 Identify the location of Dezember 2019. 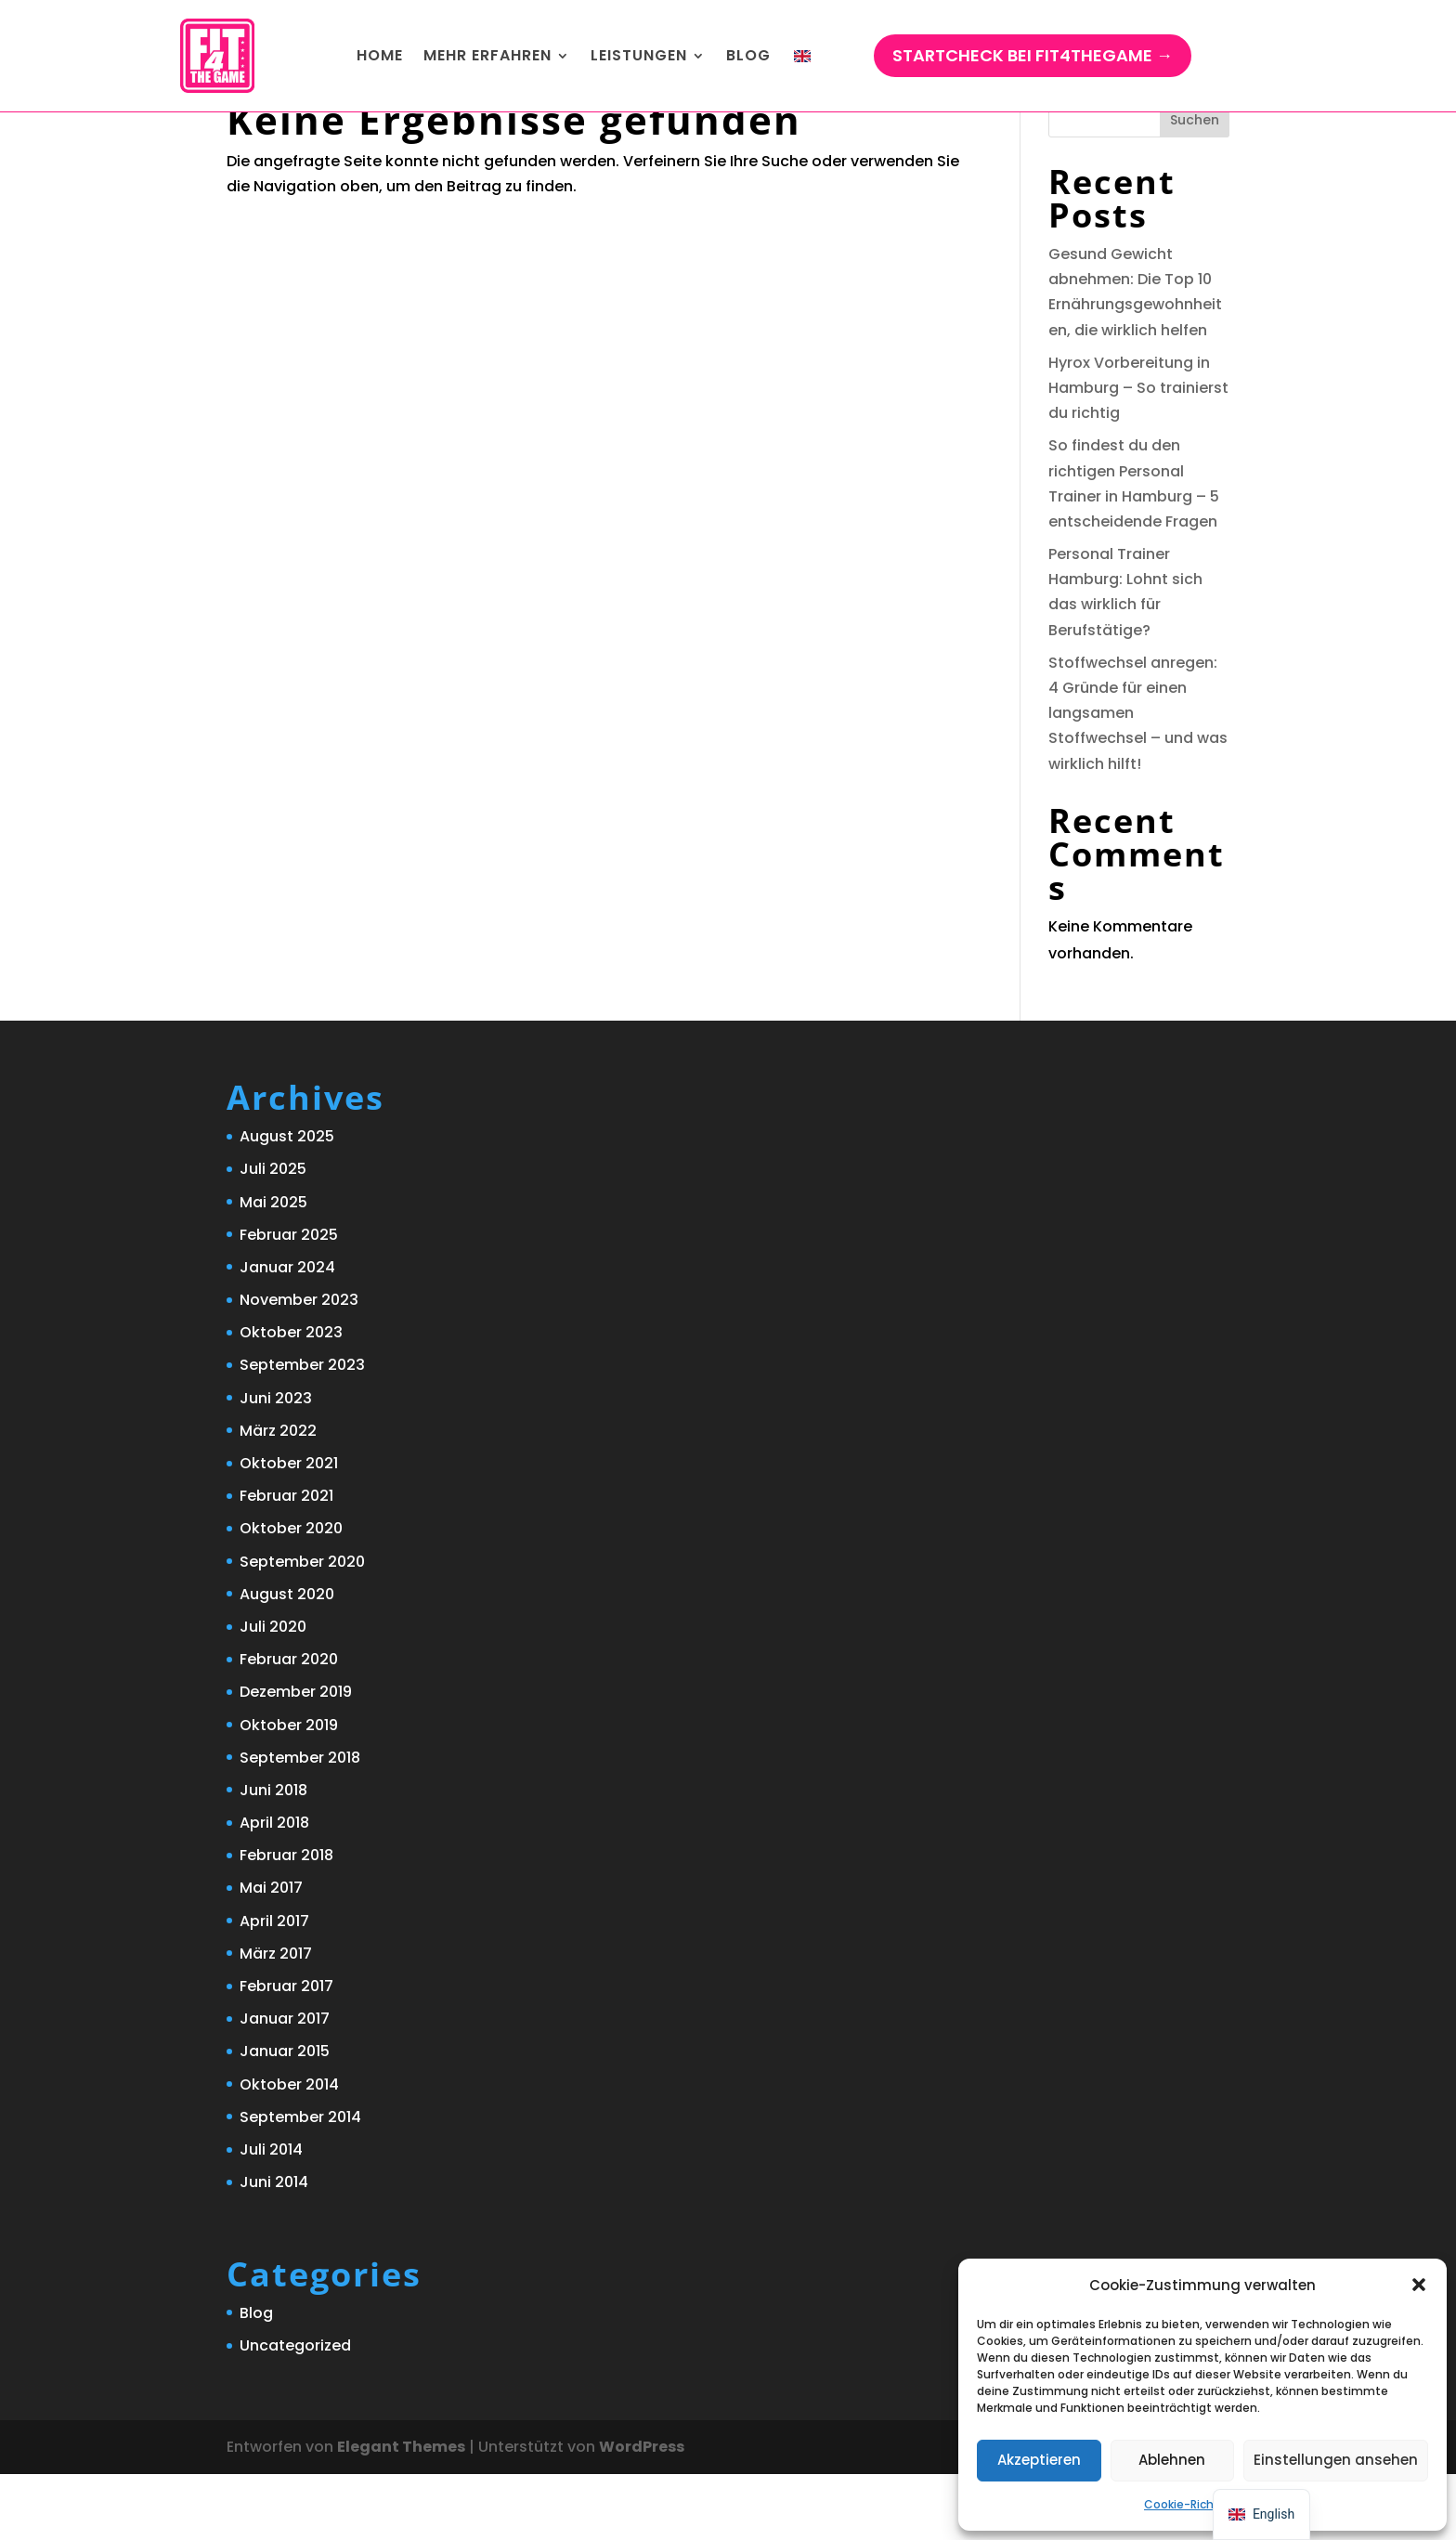
(296, 1757).